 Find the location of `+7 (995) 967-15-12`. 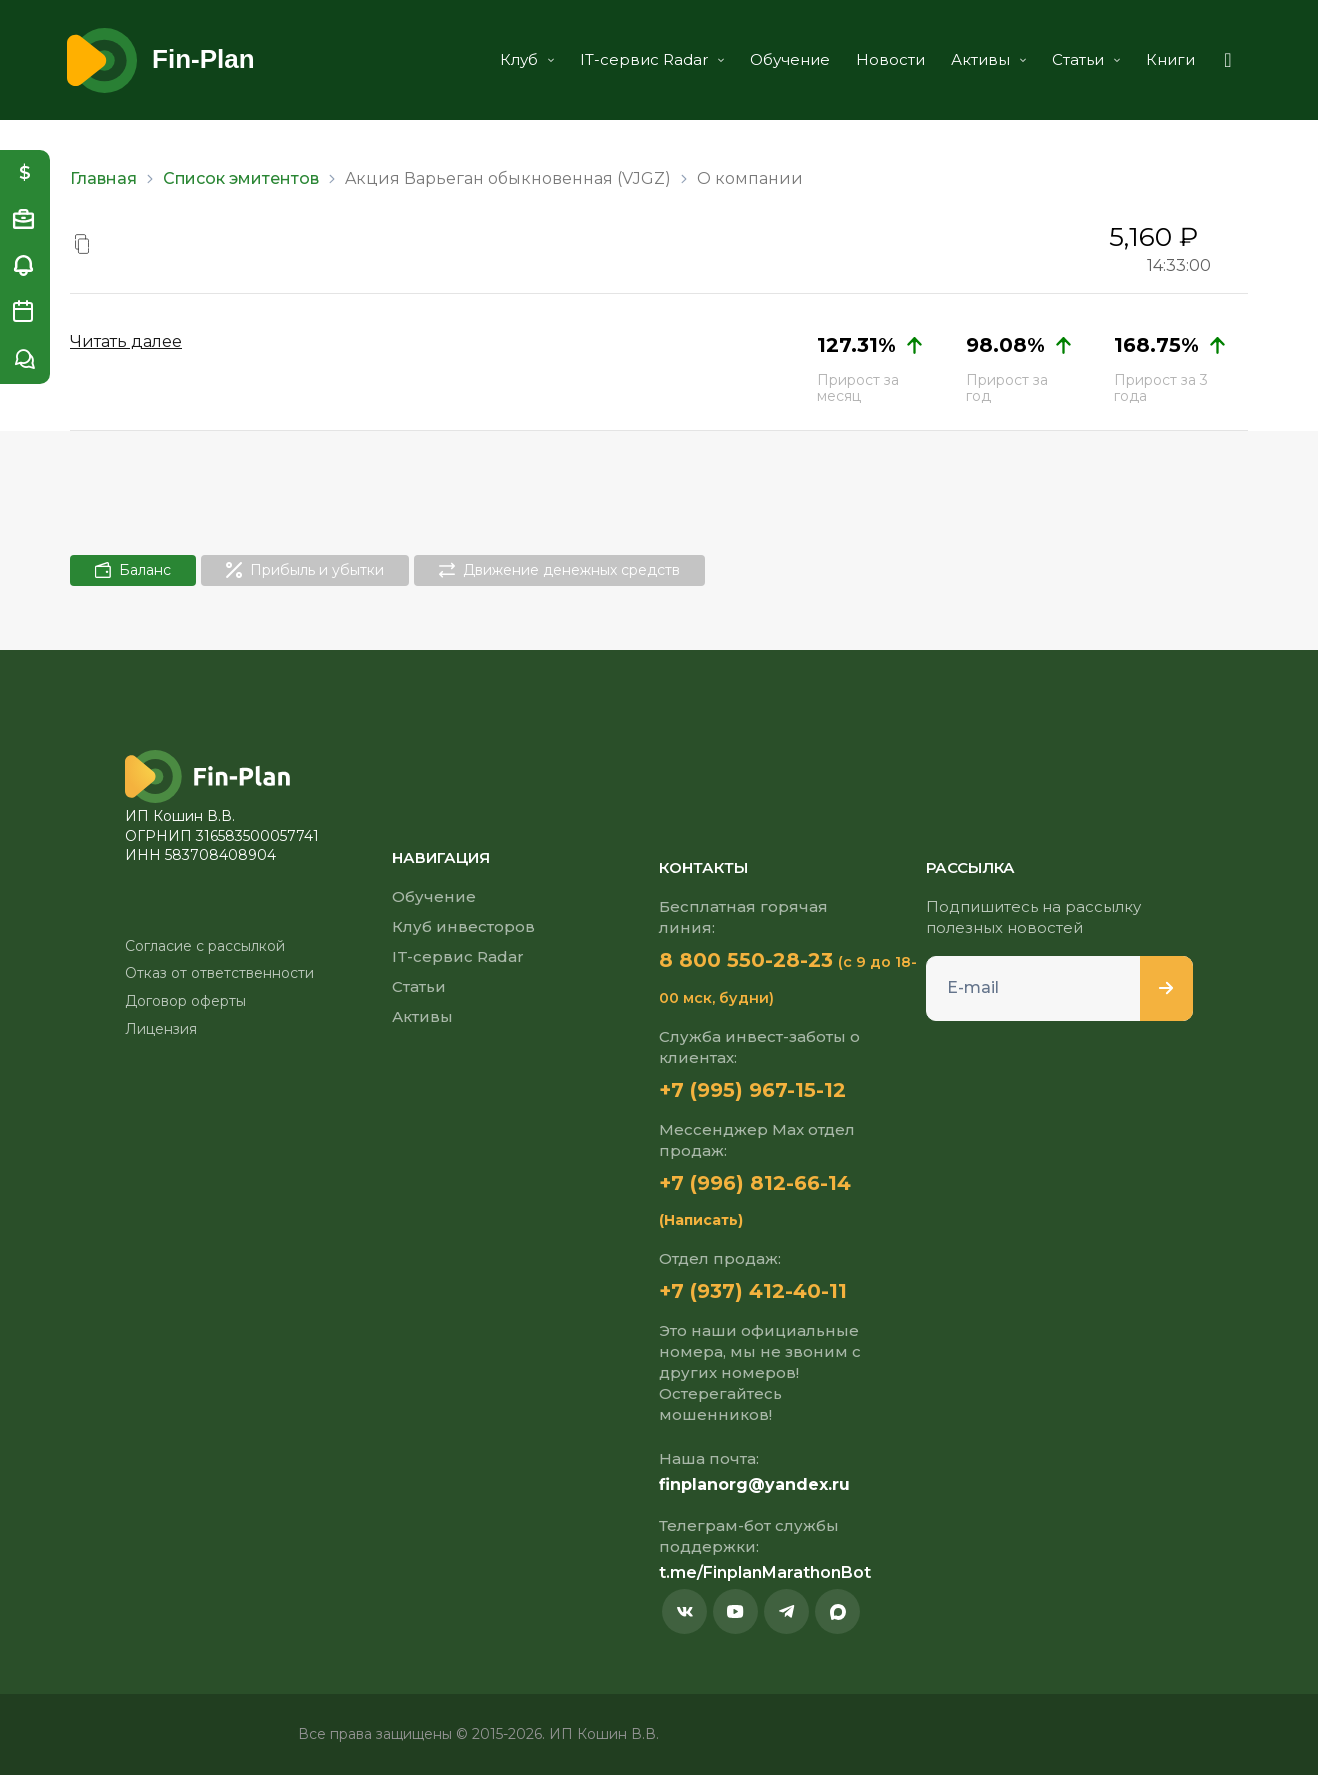

+7 (995) 967-15-12 is located at coordinates (752, 1090).